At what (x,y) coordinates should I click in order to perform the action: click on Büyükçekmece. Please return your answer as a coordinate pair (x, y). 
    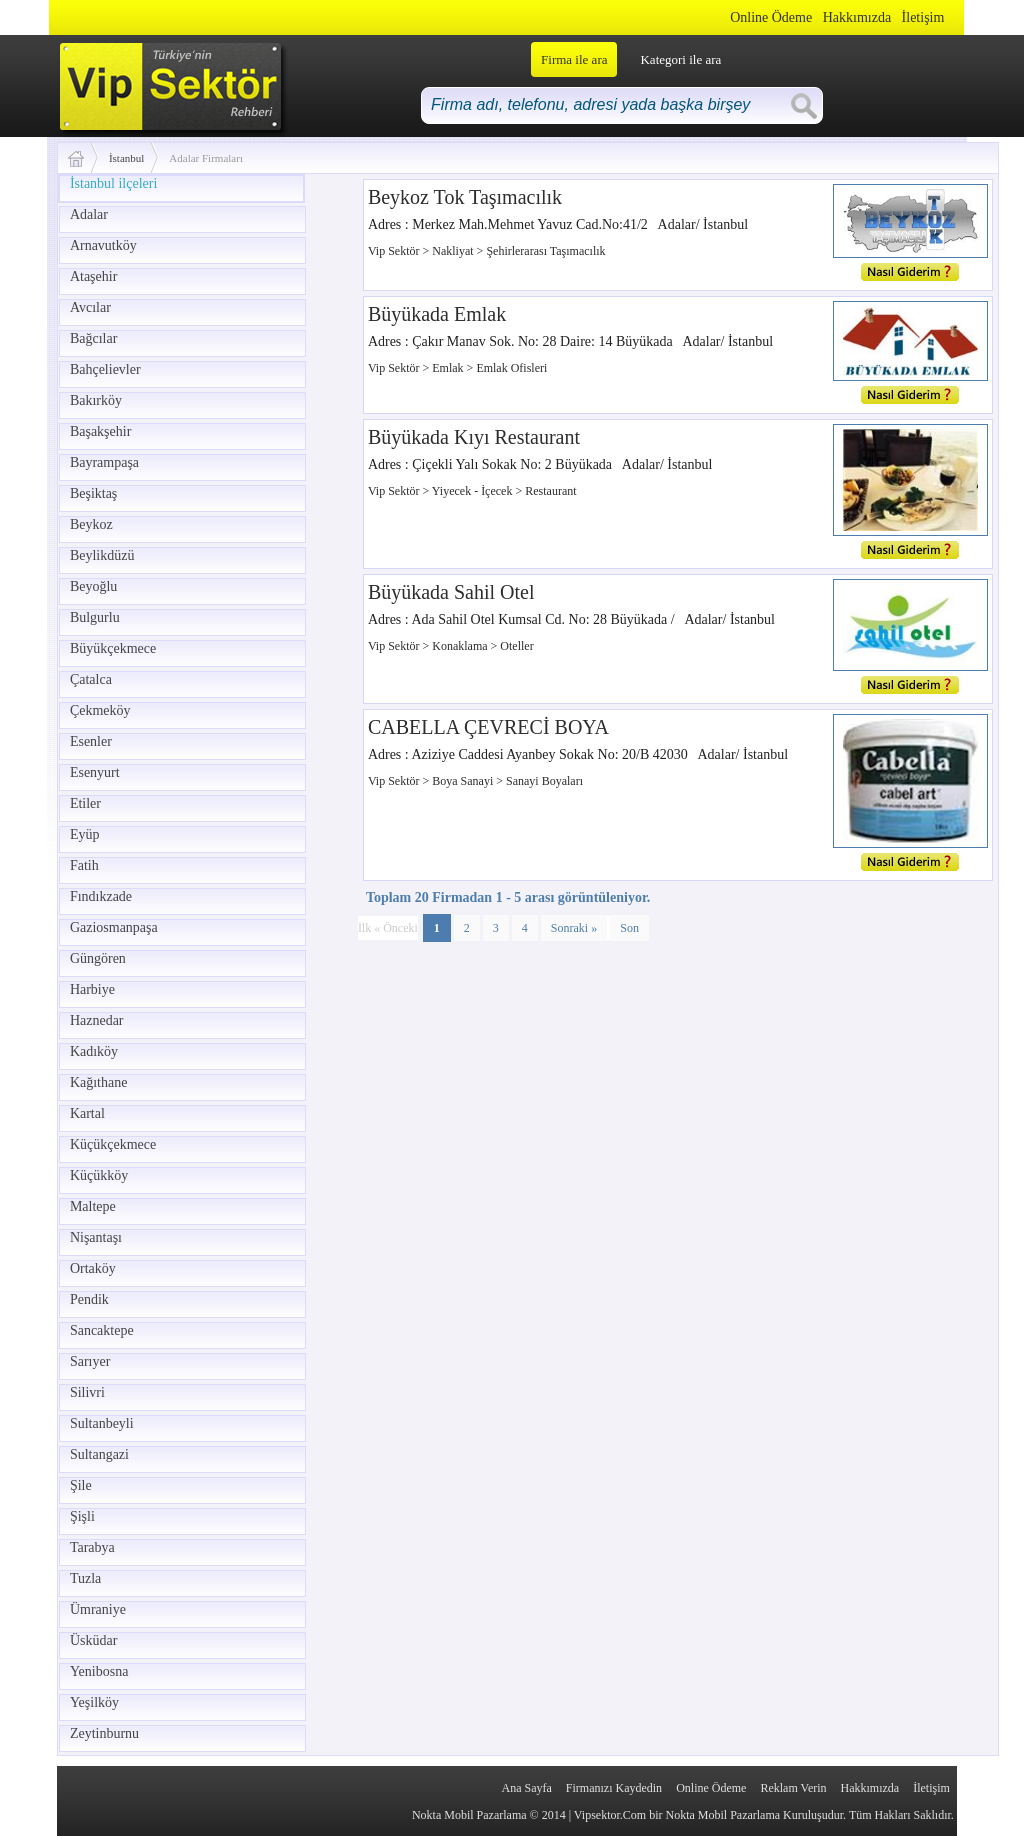
    Looking at the image, I should click on (113, 648).